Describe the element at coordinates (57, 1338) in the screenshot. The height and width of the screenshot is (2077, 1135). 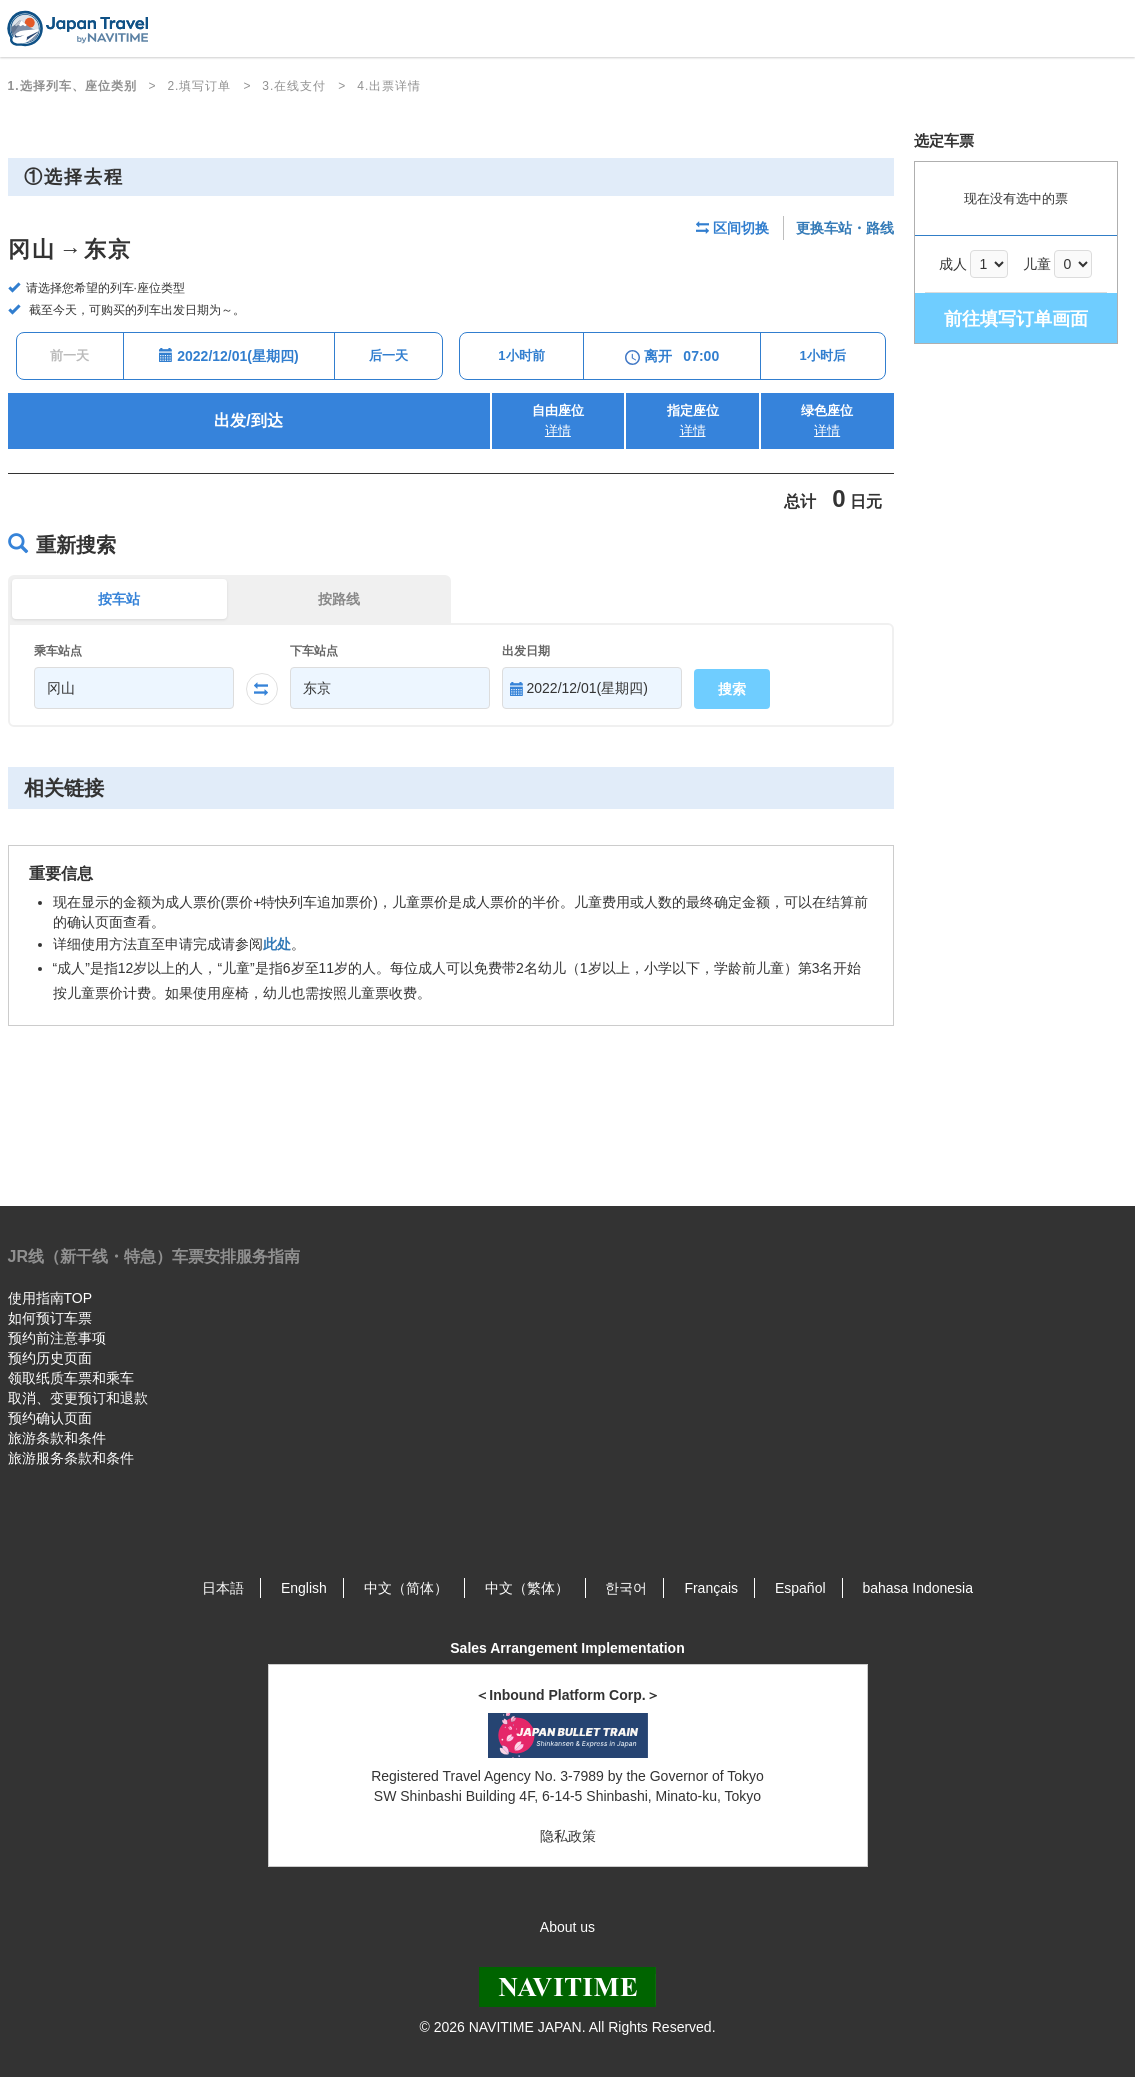
I see `预约前注意事项` at that location.